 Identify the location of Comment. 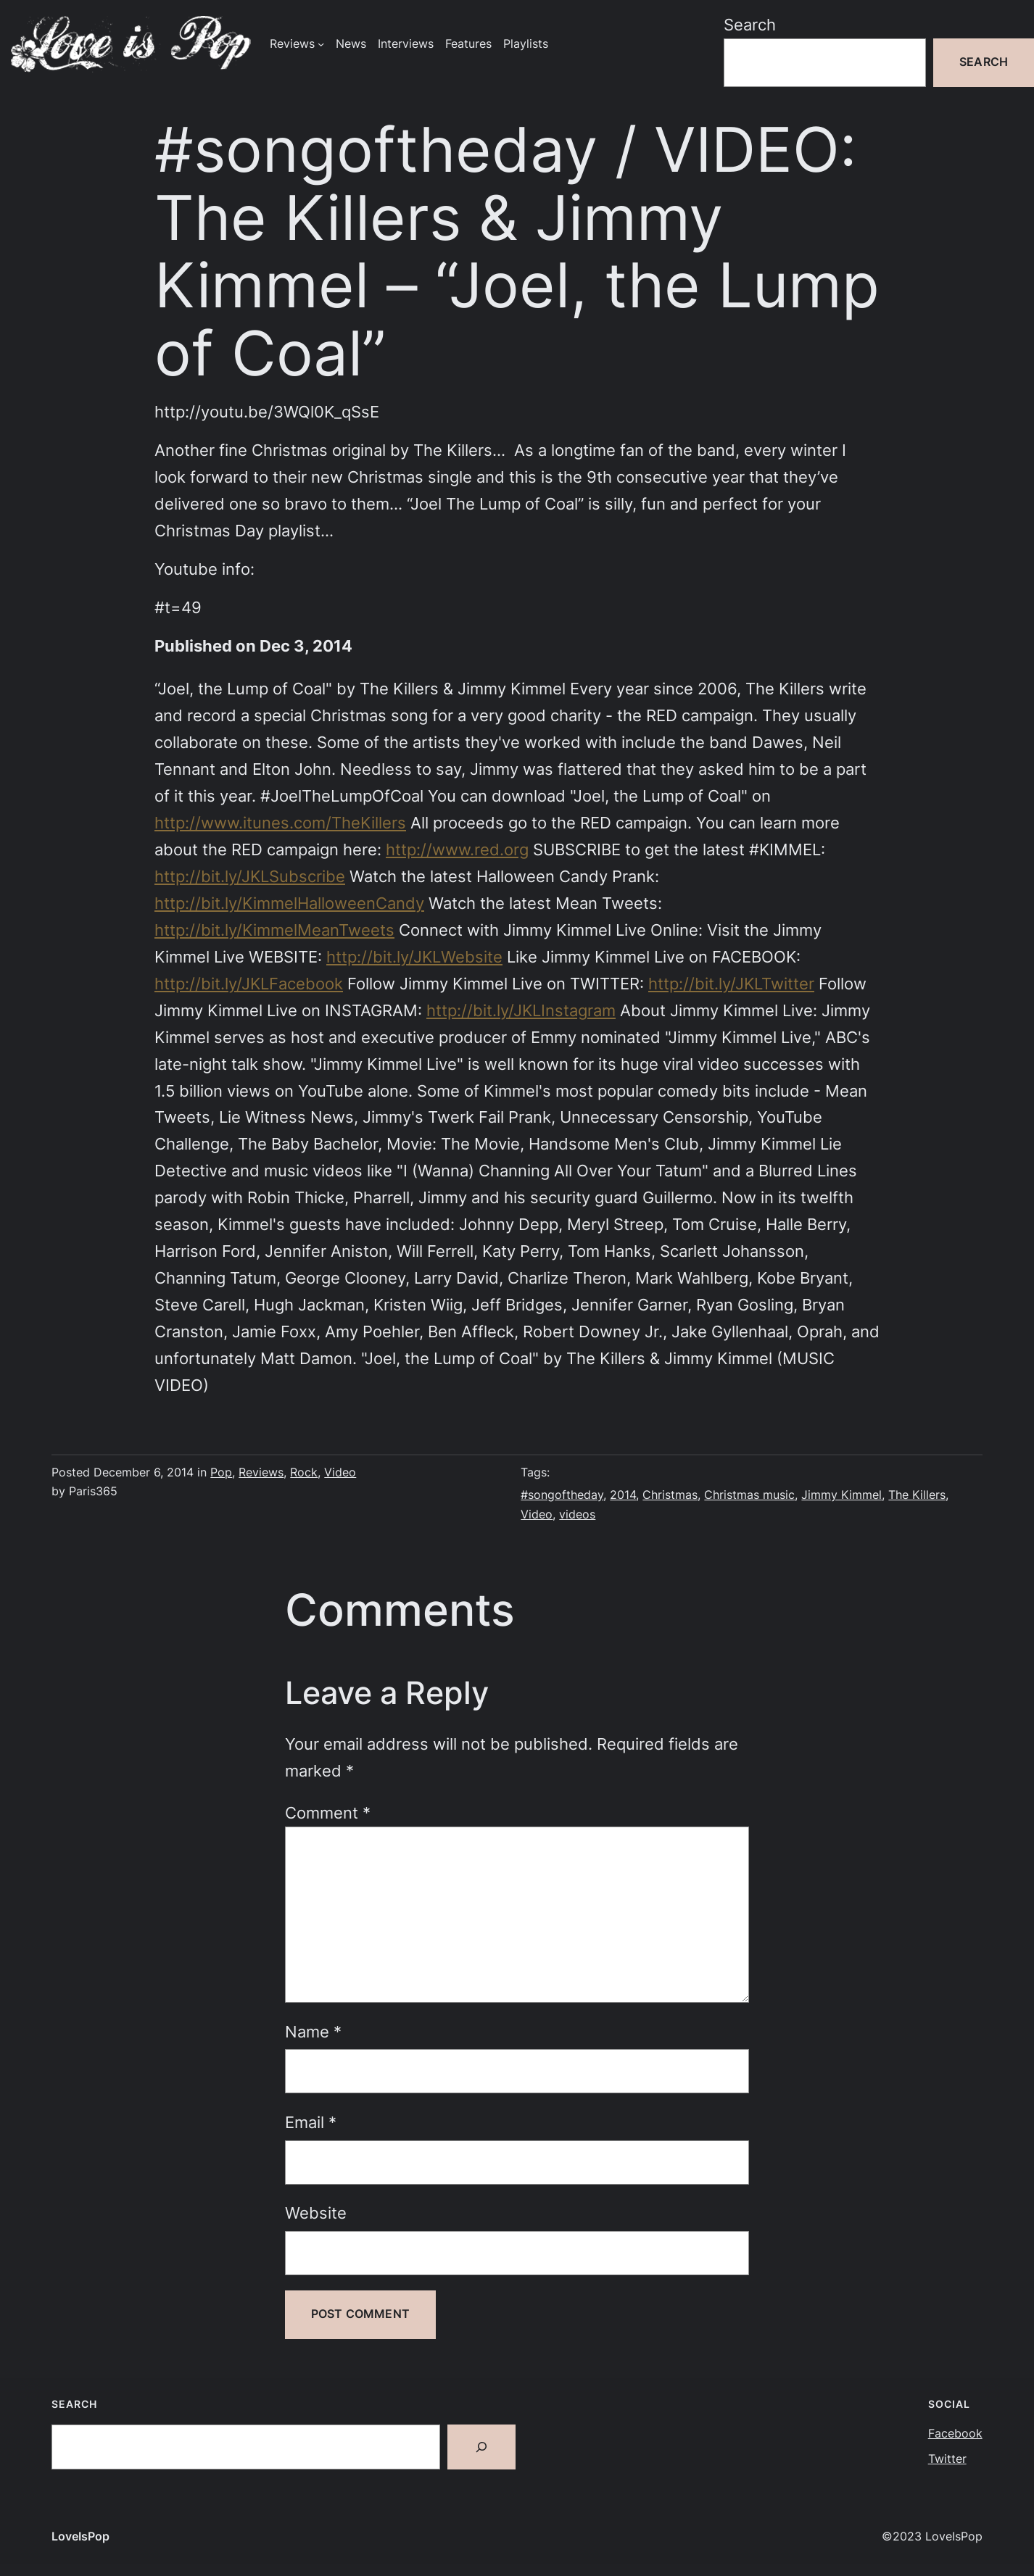
(328, 1812).